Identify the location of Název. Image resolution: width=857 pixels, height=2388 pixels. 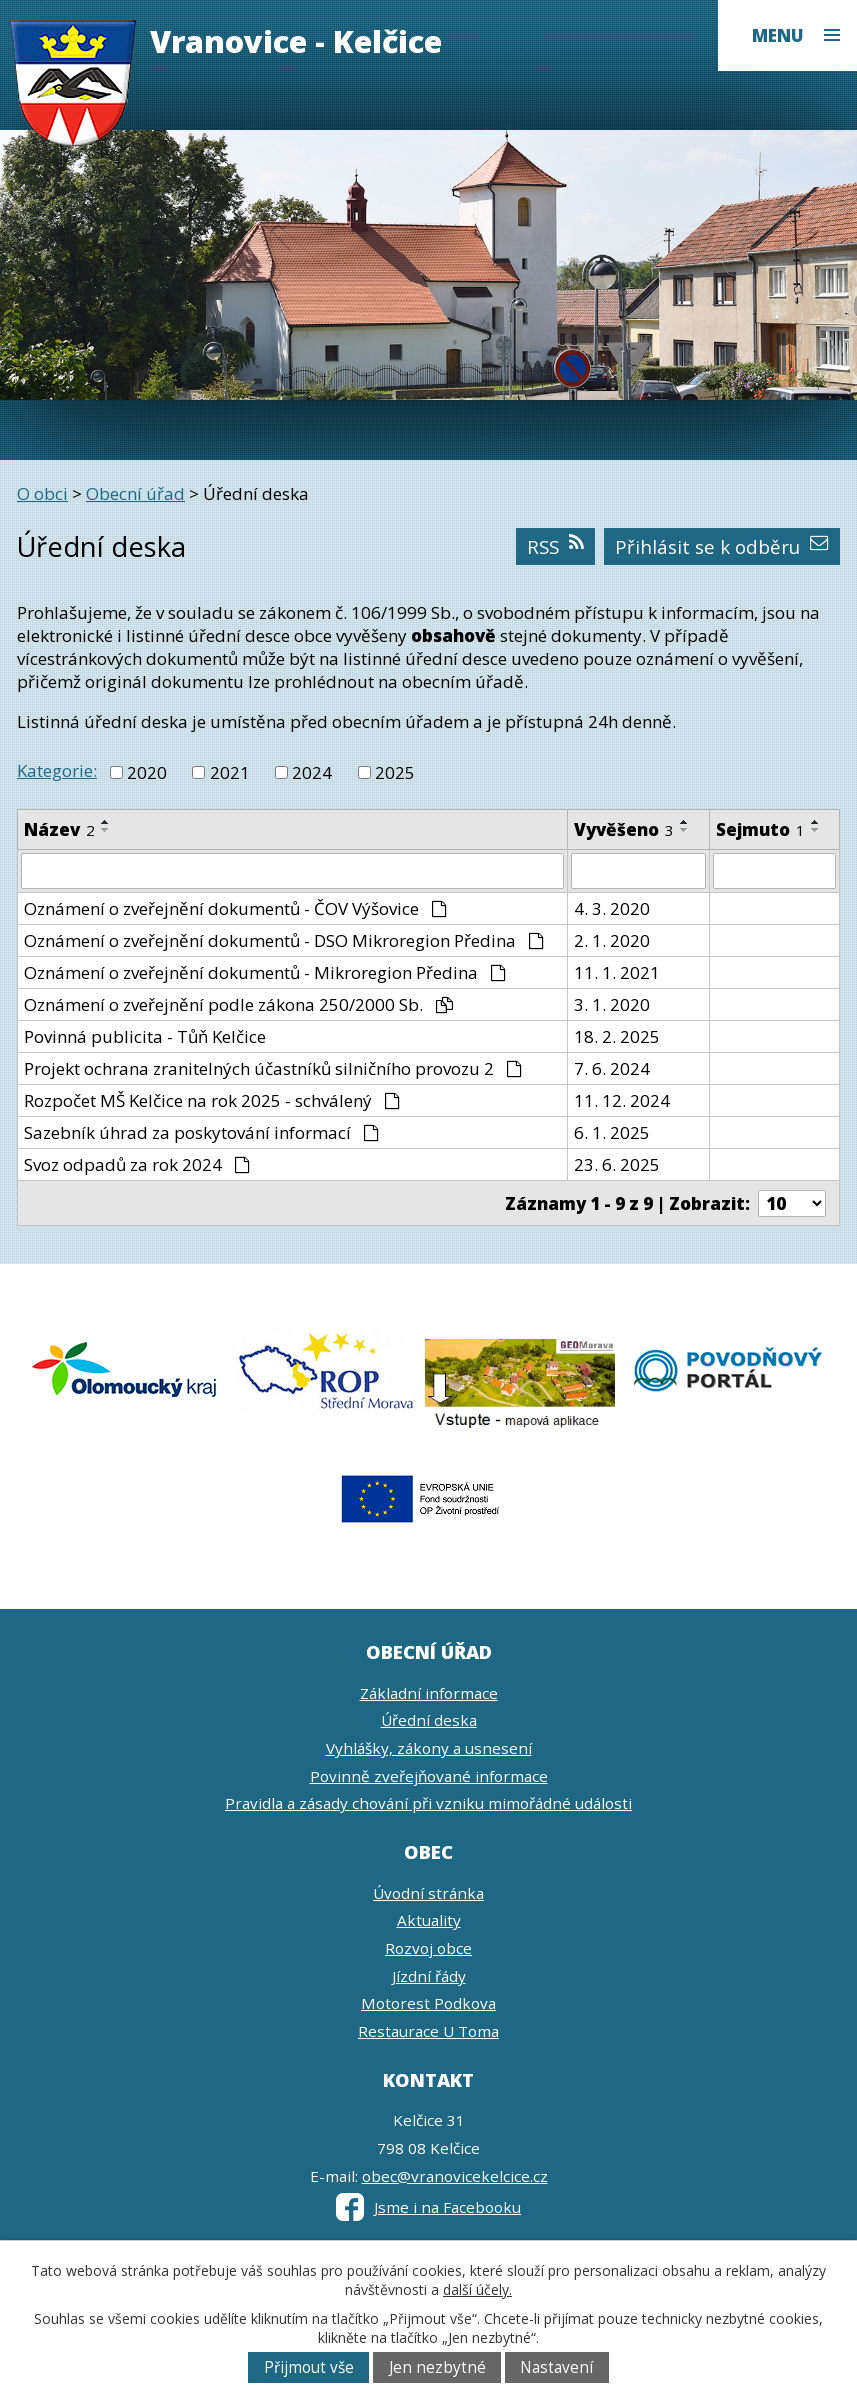
(59, 829).